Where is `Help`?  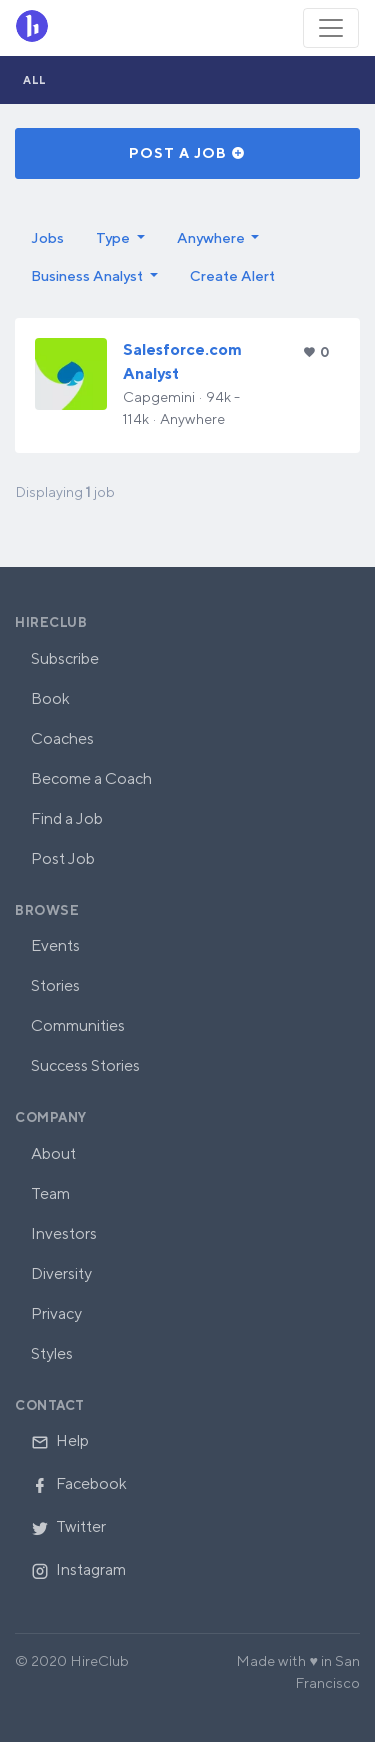 Help is located at coordinates (60, 1440).